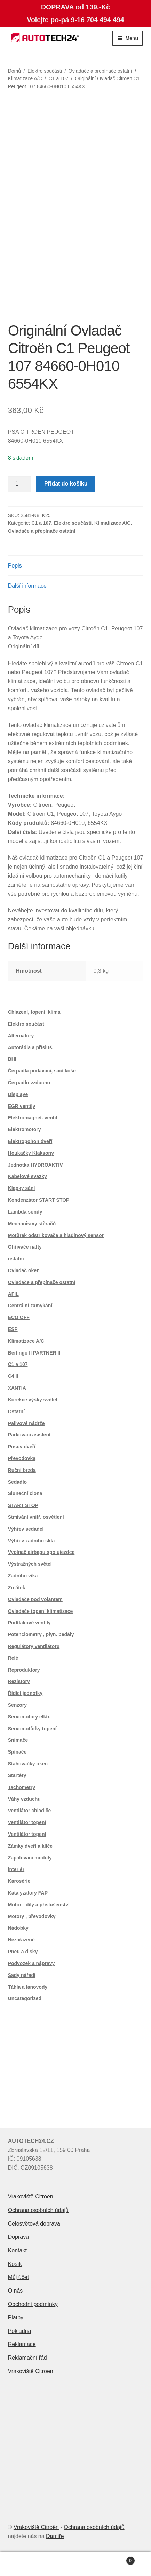 The width and height of the screenshot is (151, 2576). Describe the element at coordinates (34, 1646) in the screenshot. I see `Regulátory ventilátoru` at that location.